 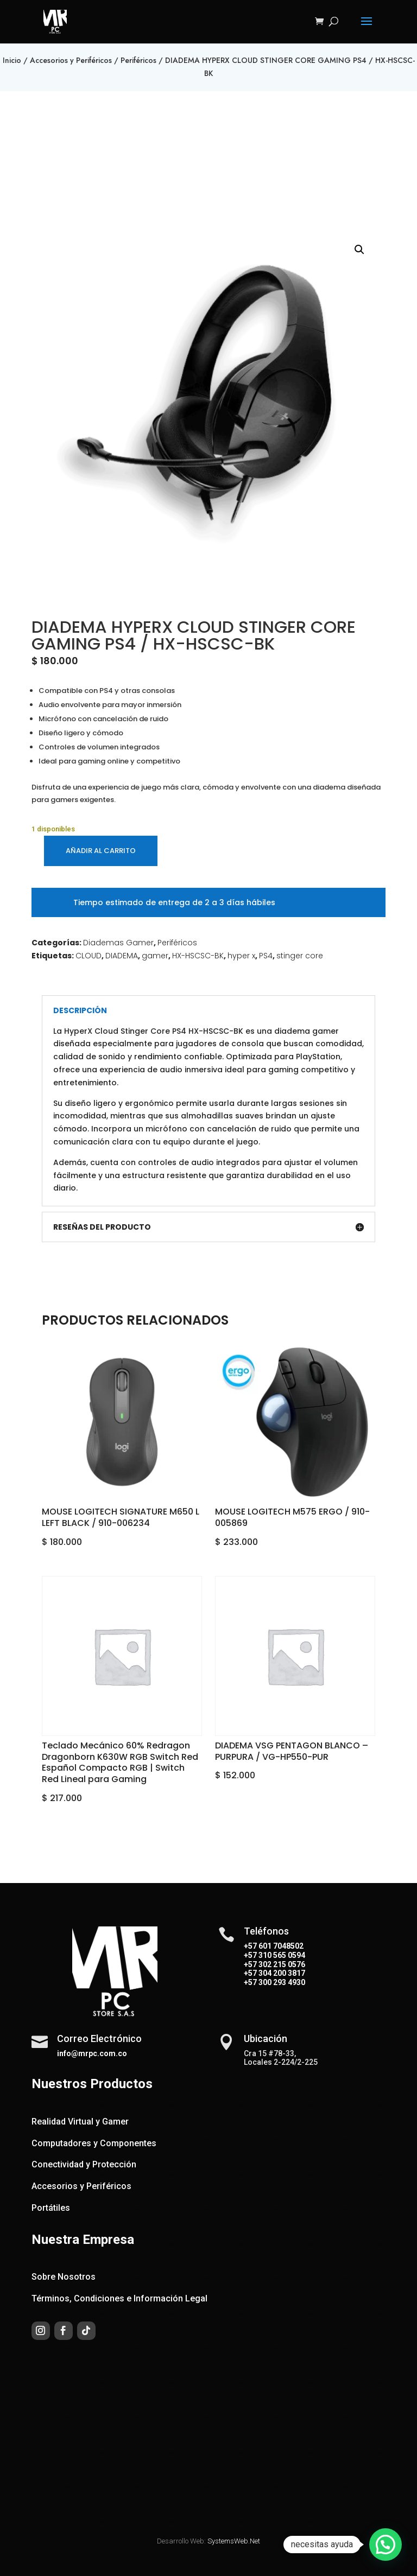 I want to click on Conectividad y Protección, so click(x=83, y=2164).